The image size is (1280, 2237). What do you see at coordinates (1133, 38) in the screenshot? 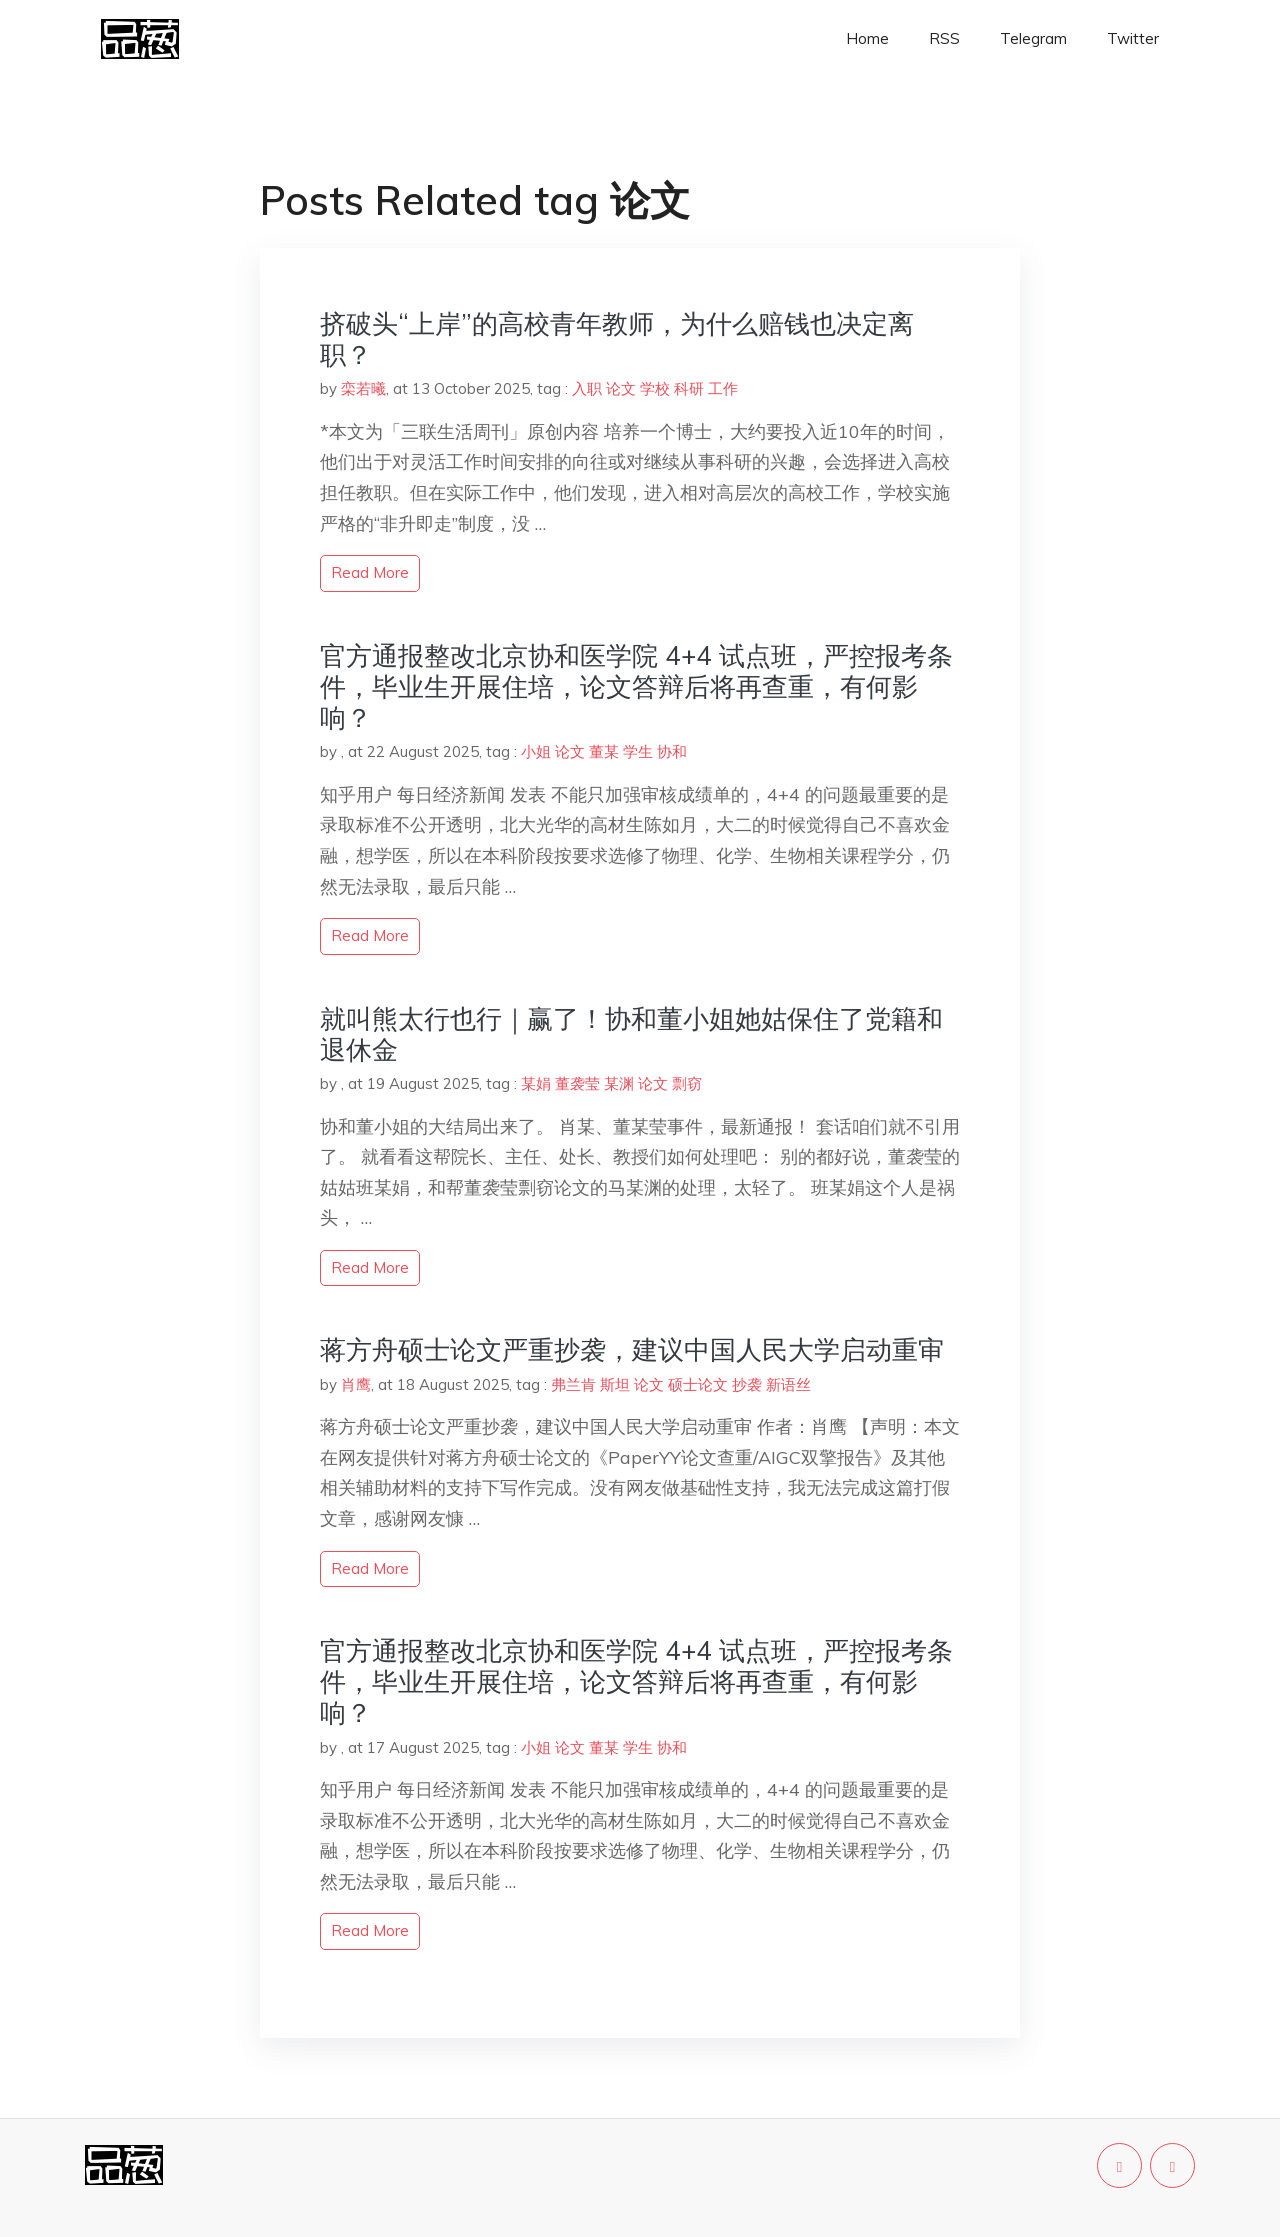
I see `Twitter` at bounding box center [1133, 38].